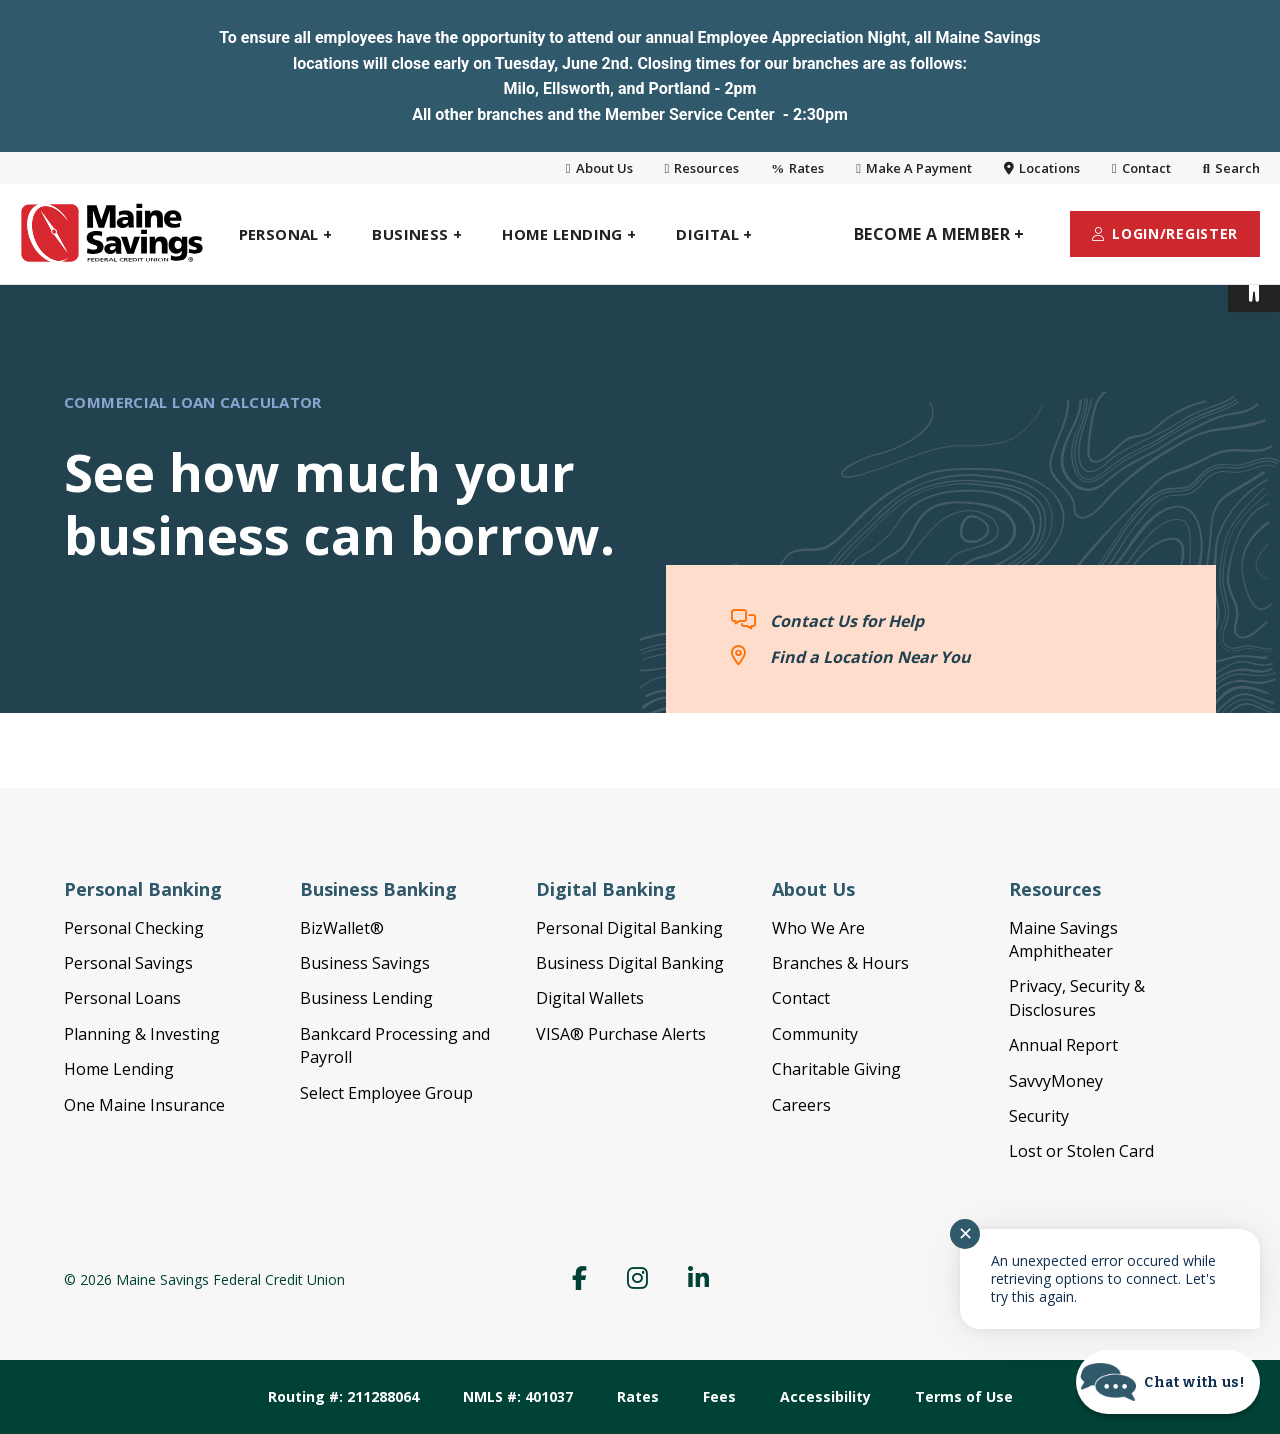 The image size is (1280, 1434). Describe the element at coordinates (964, 1396) in the screenshot. I see `Terms of Use [link]` at that location.